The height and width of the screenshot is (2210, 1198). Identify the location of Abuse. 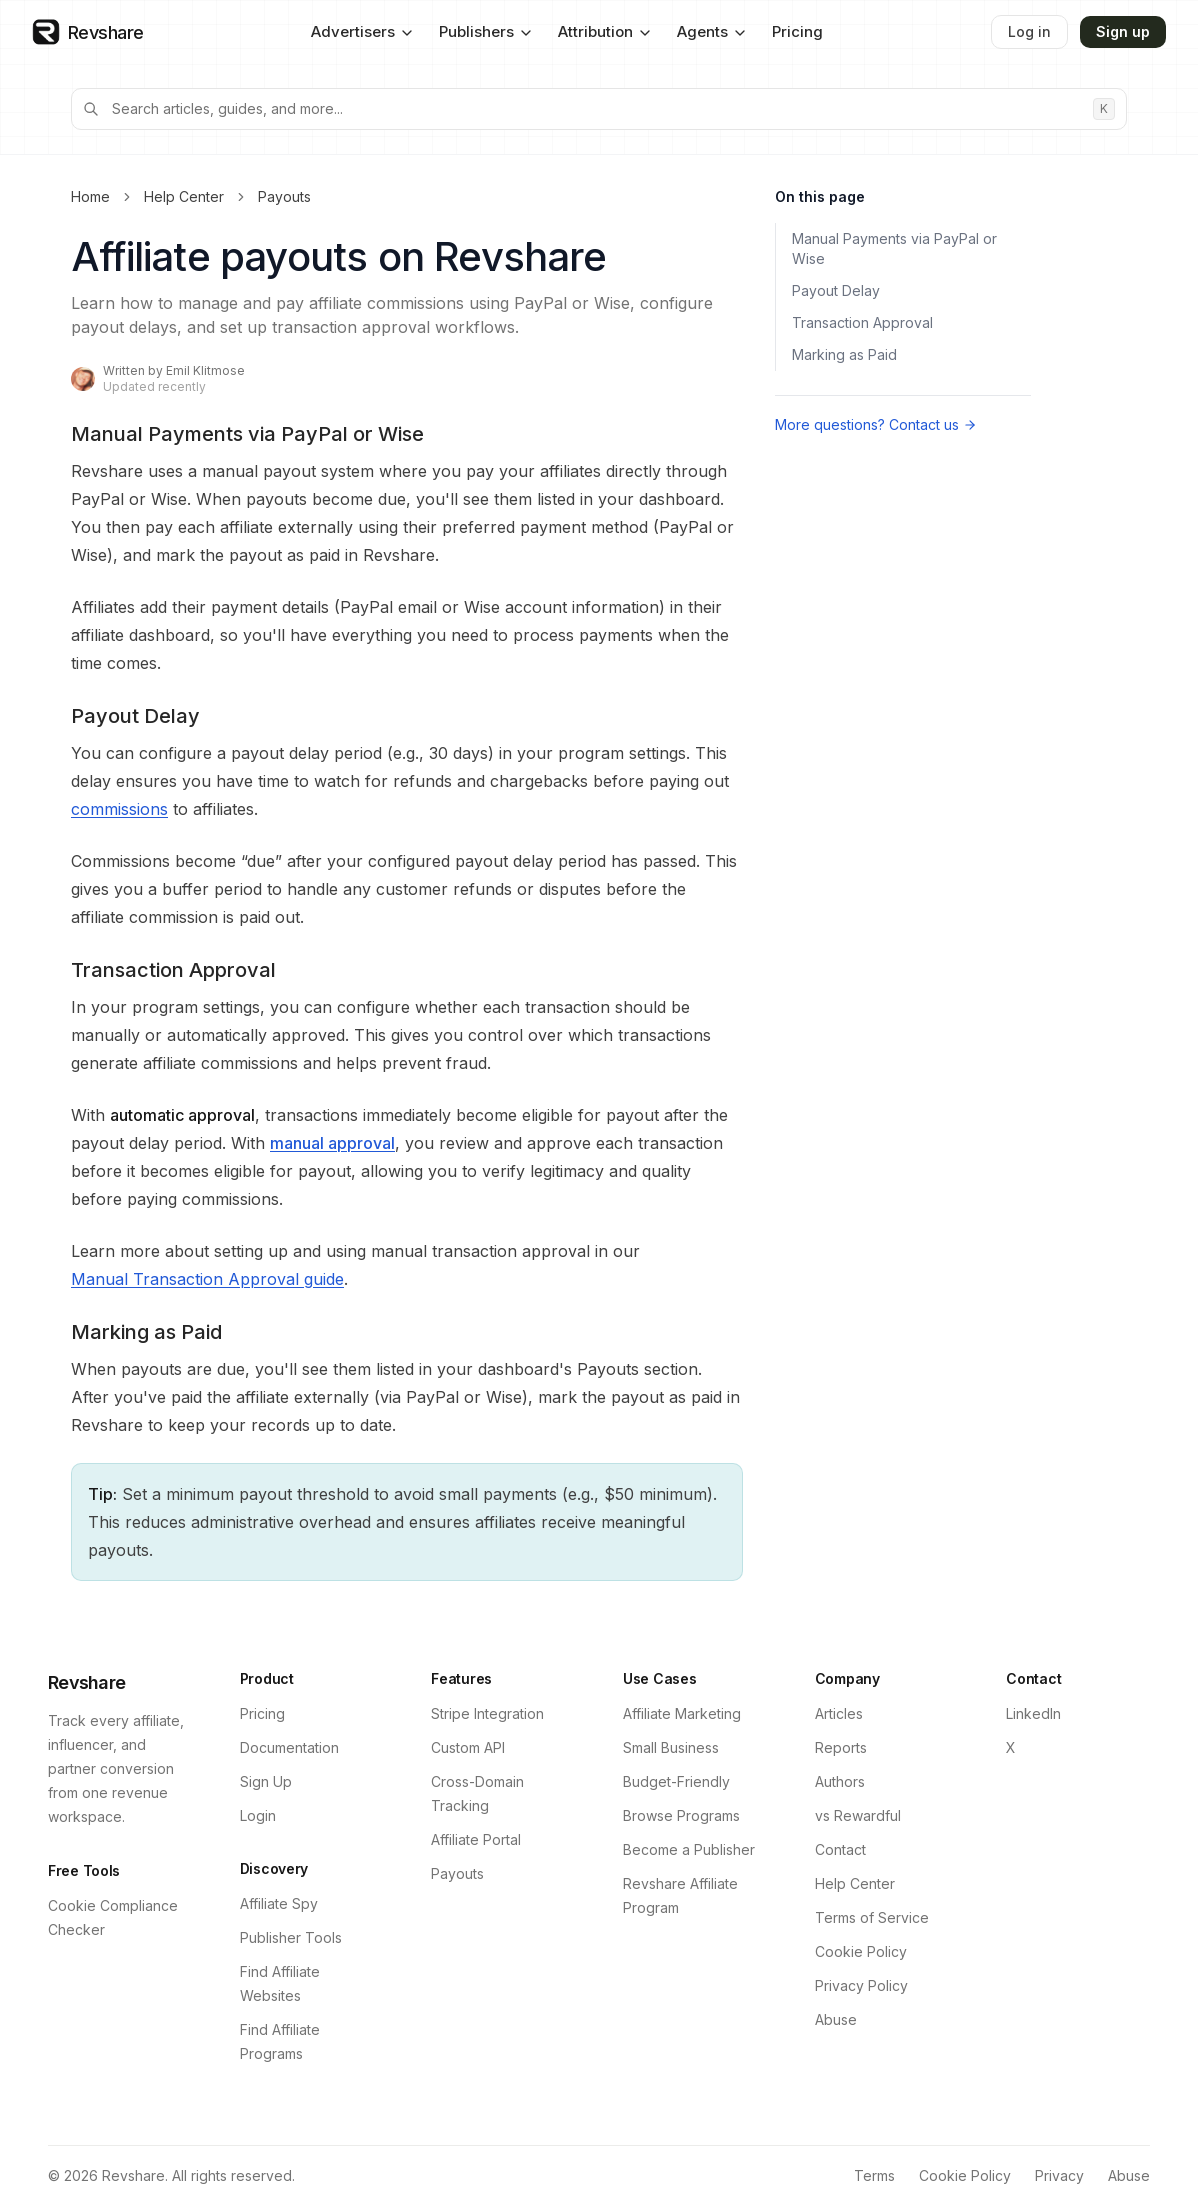
(836, 2019).